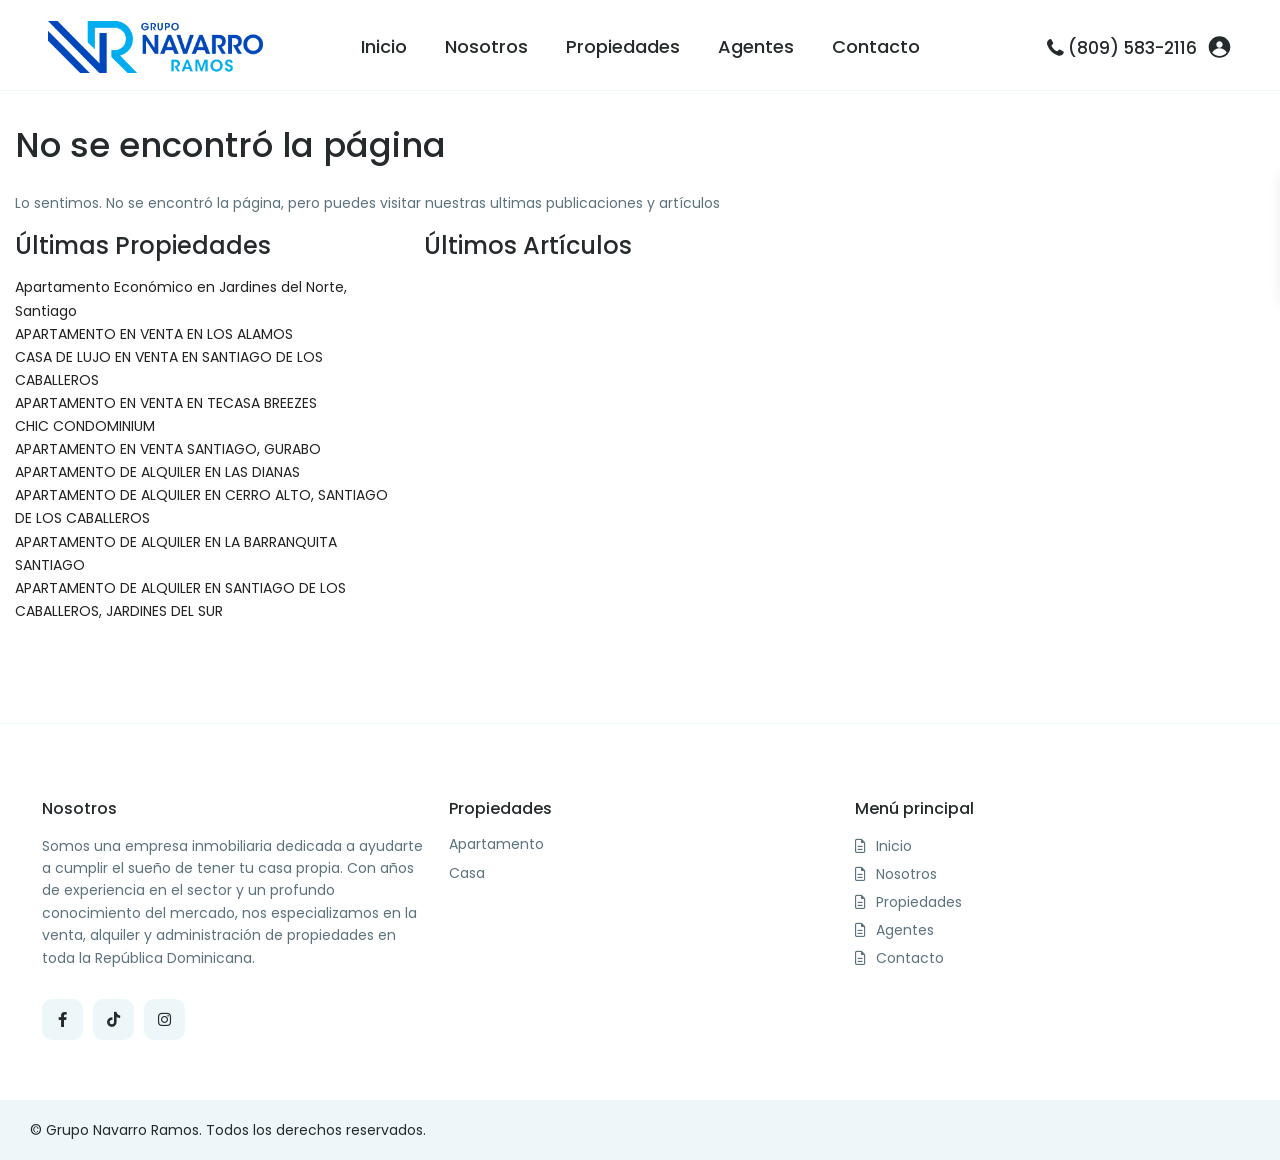 Image resolution: width=1280 pixels, height=1160 pixels. Describe the element at coordinates (467, 873) in the screenshot. I see `Casa` at that location.